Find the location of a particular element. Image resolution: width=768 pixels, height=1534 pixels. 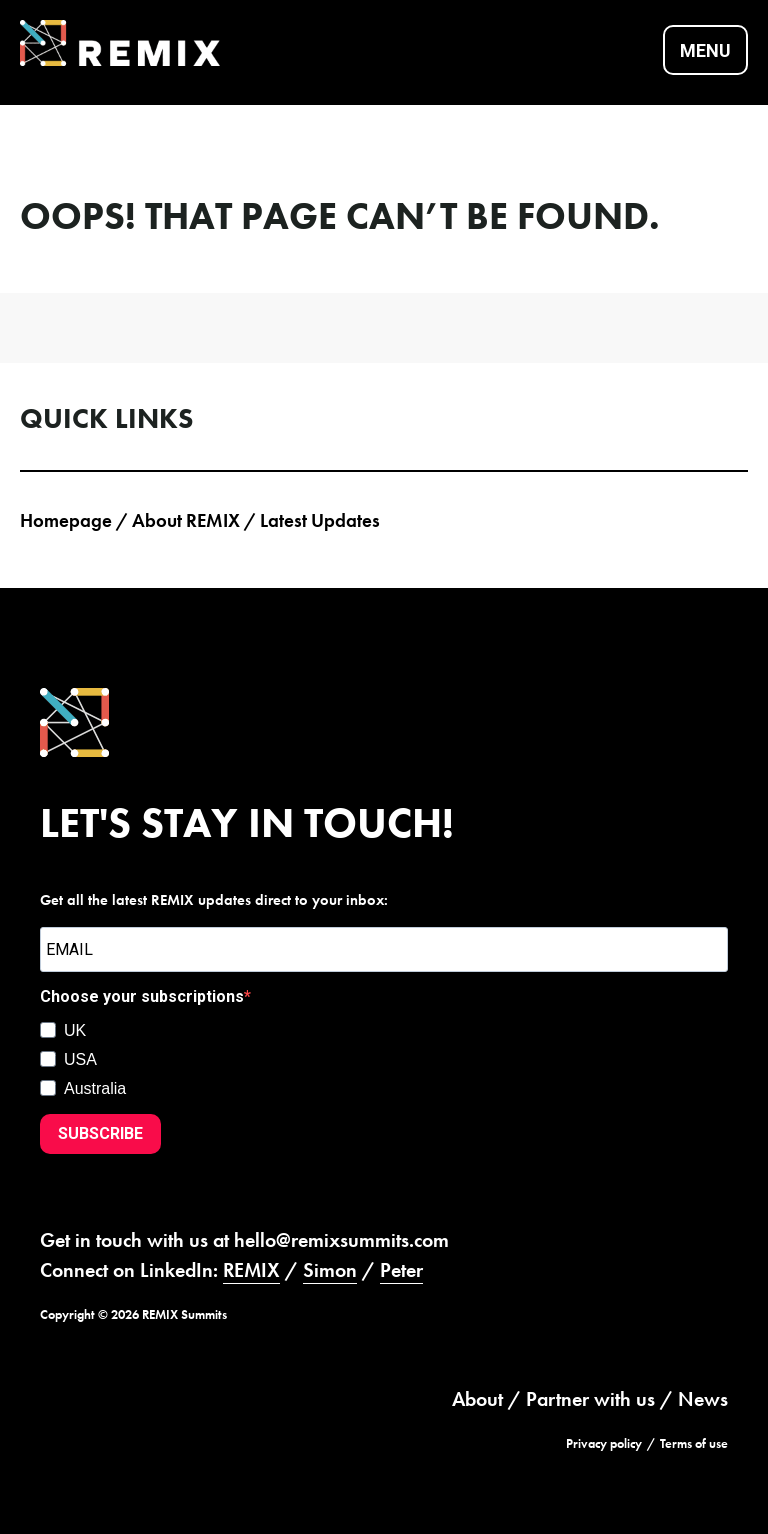

Latest Updates is located at coordinates (320, 520).